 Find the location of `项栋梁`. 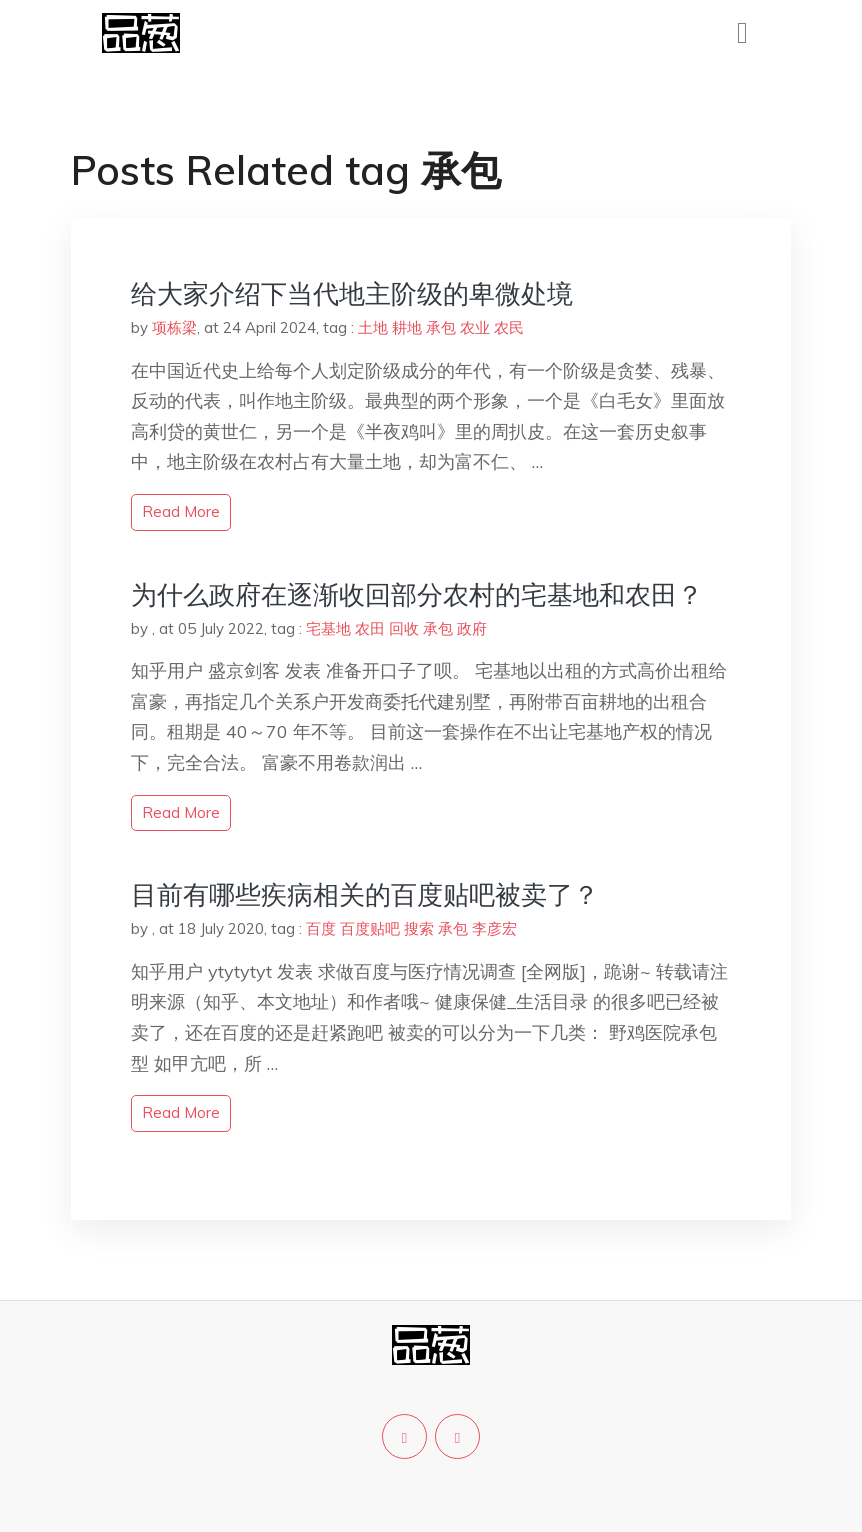

项栋梁 is located at coordinates (174, 327).